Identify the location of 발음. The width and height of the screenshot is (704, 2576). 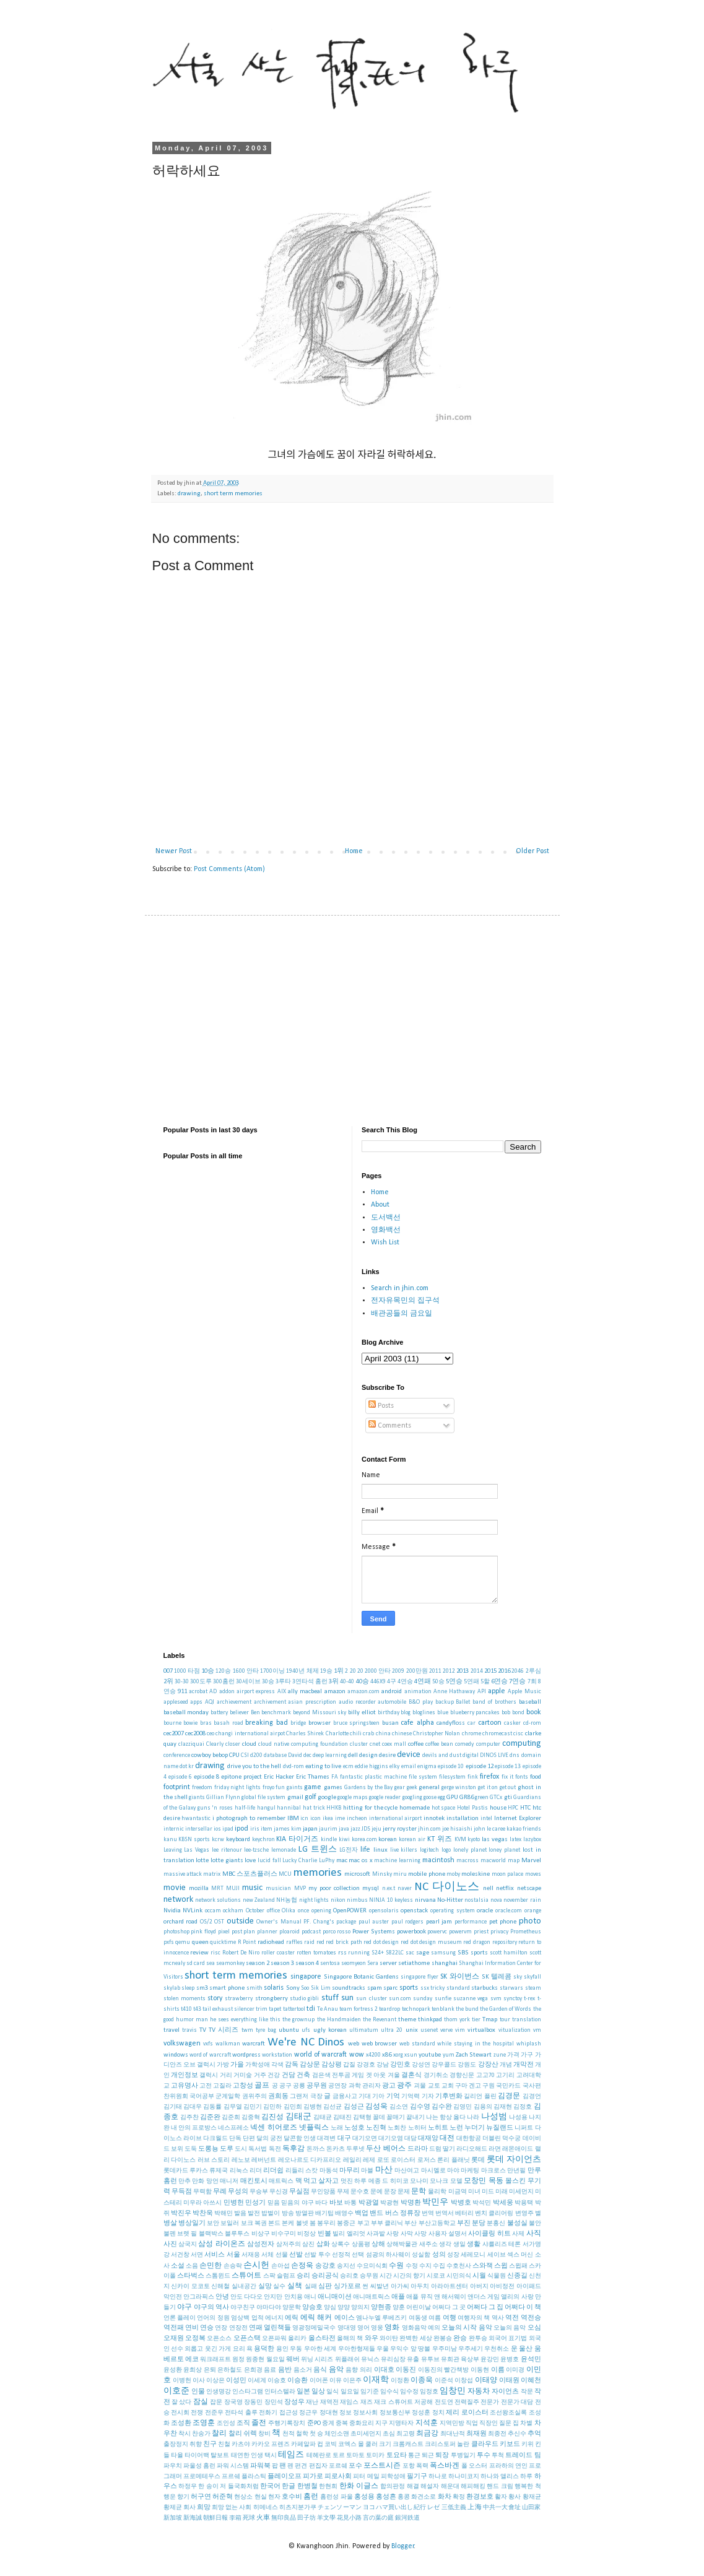
(240, 2213).